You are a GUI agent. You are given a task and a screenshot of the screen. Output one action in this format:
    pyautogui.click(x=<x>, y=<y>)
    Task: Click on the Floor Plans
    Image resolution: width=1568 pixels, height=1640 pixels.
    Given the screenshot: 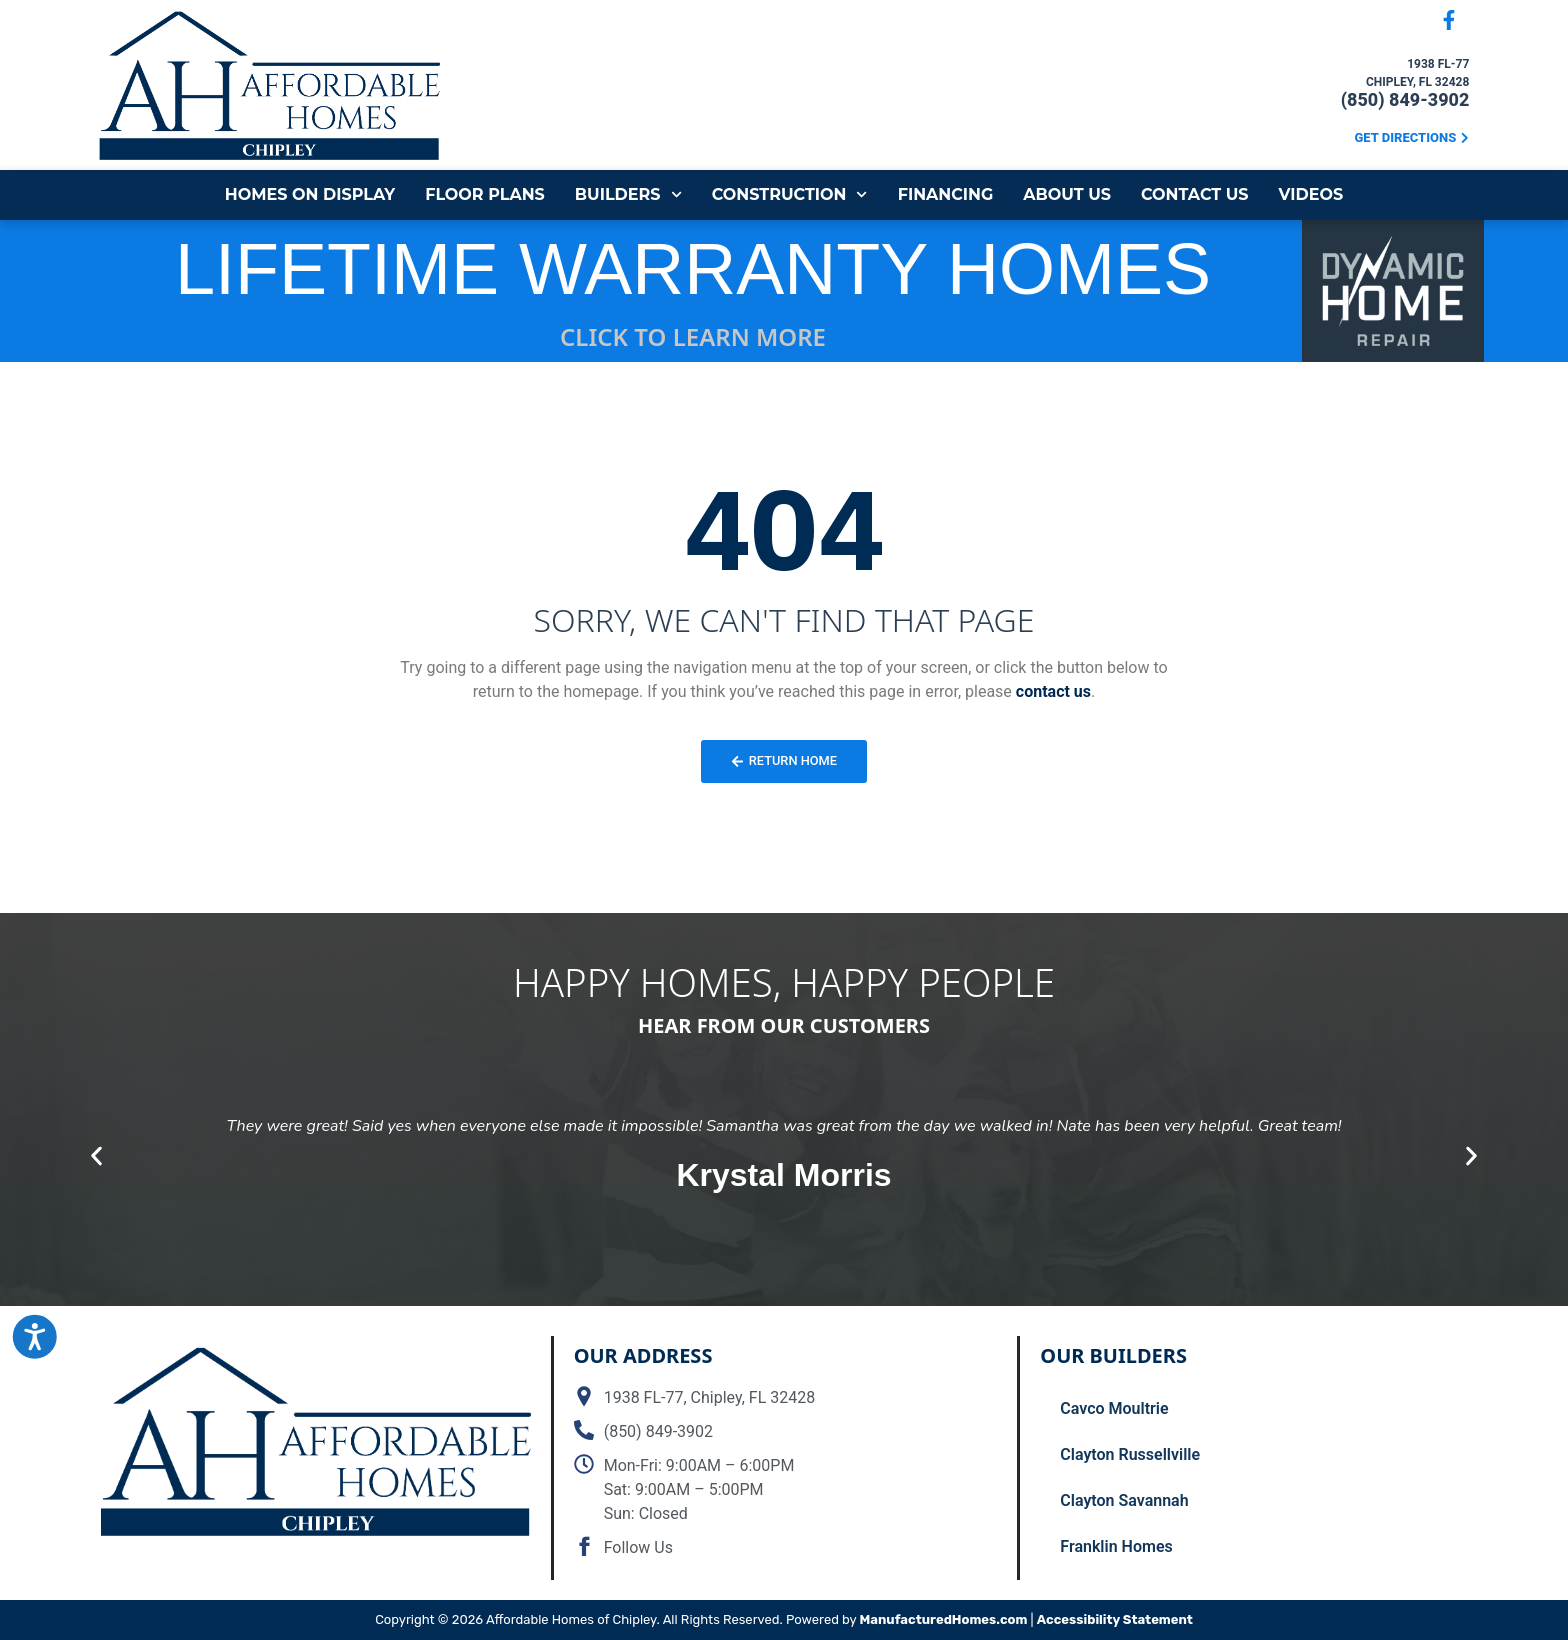 What is the action you would take?
    pyautogui.click(x=485, y=194)
    